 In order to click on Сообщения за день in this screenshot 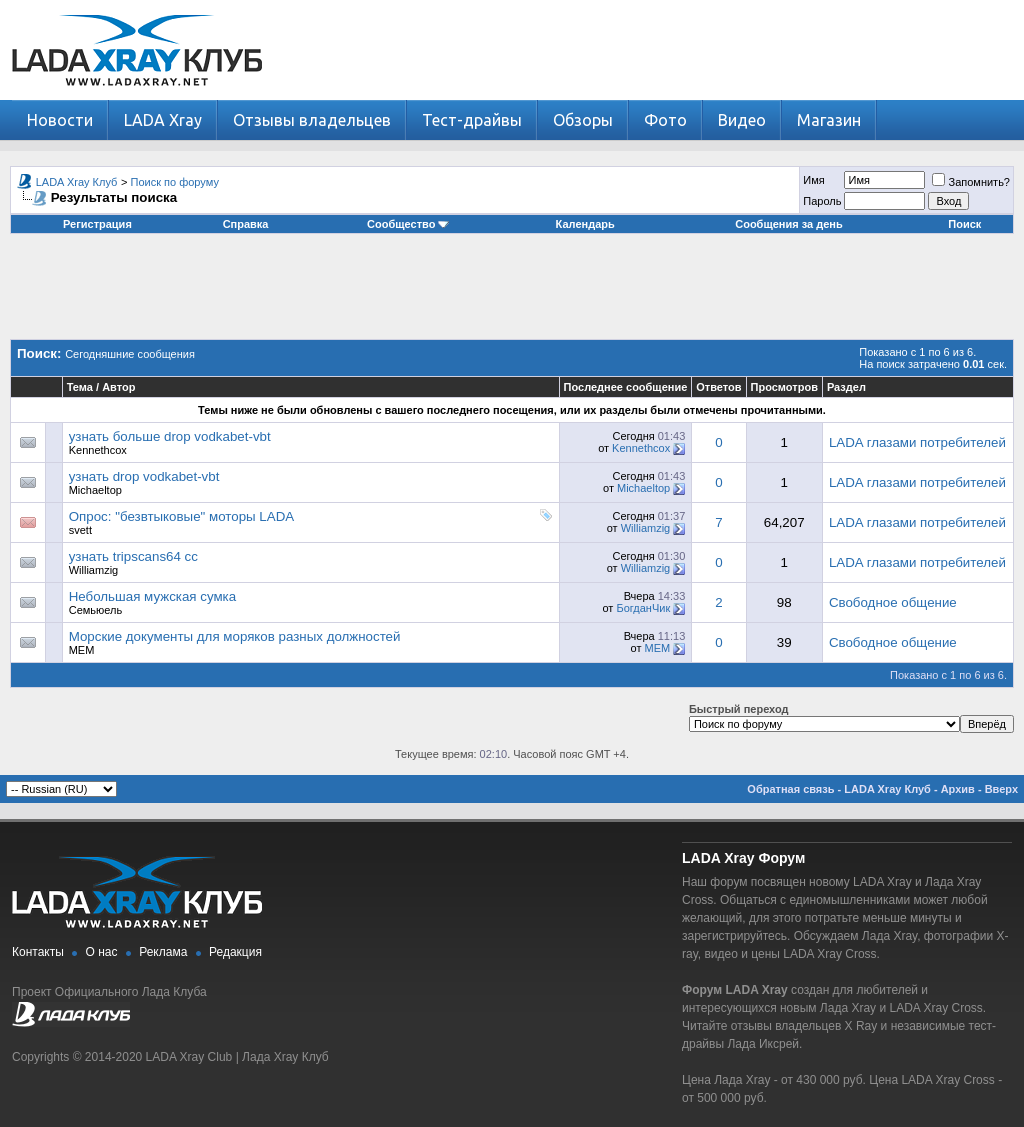, I will do `click(788, 224)`.